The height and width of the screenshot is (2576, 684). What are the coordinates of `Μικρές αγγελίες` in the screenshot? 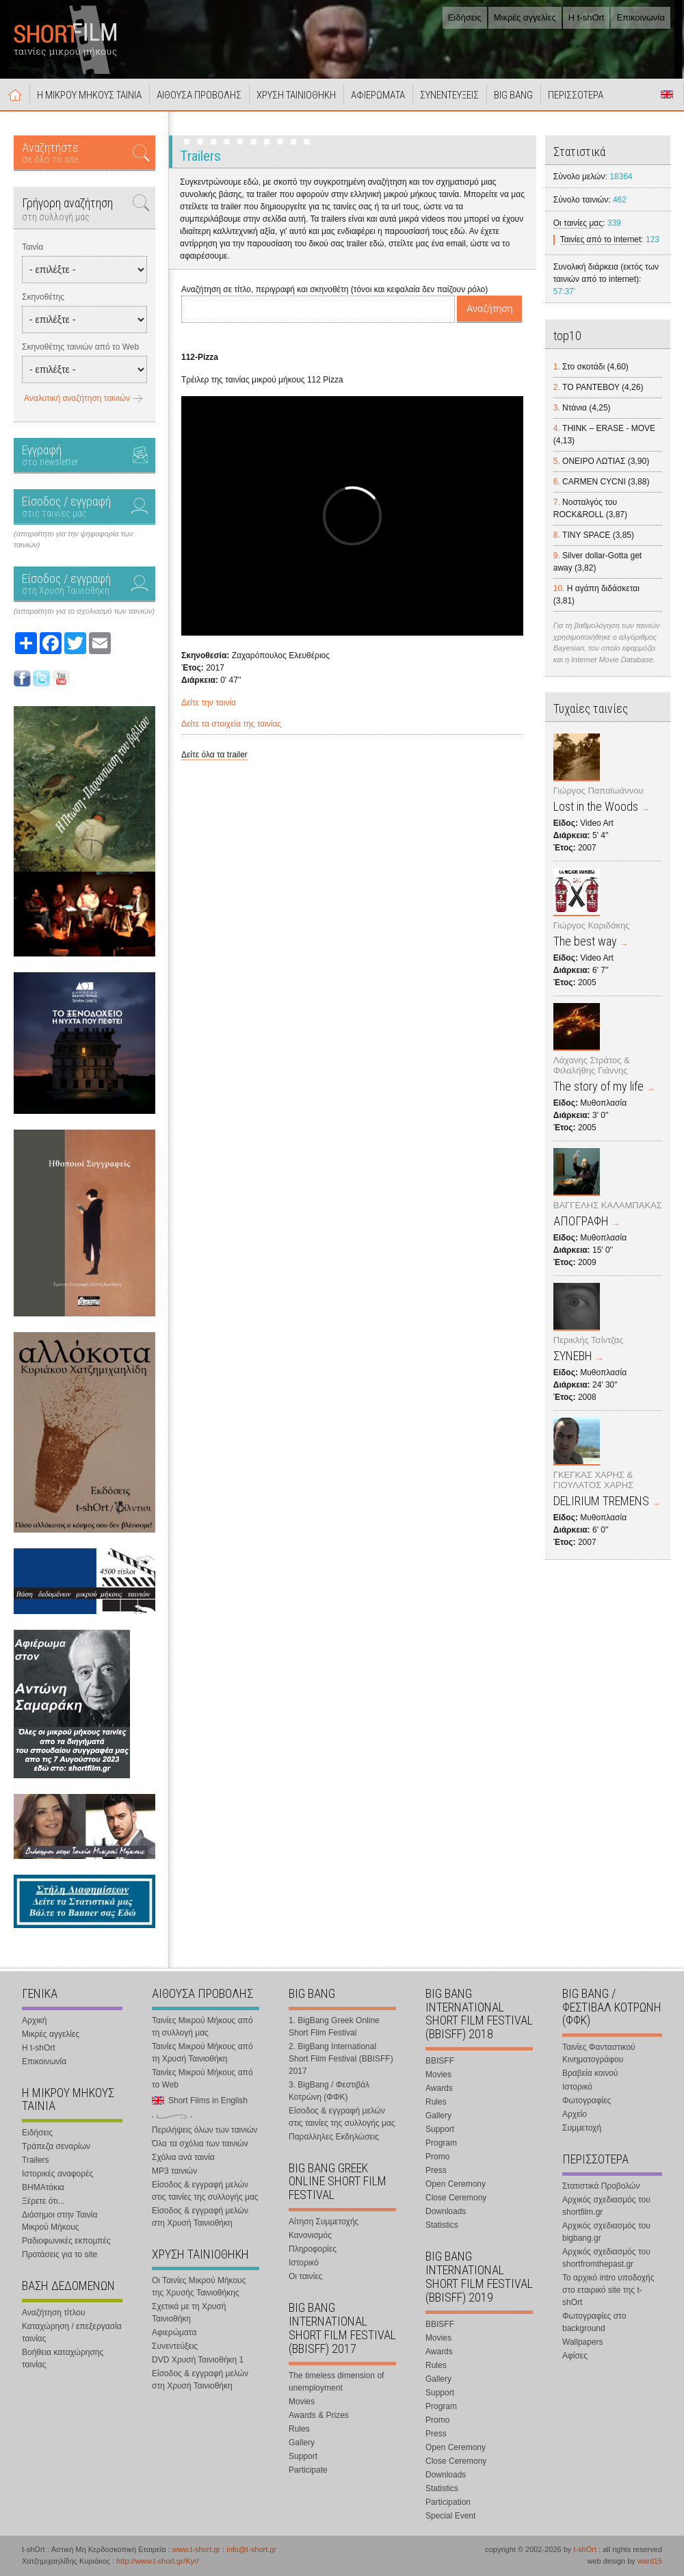 It's located at (525, 17).